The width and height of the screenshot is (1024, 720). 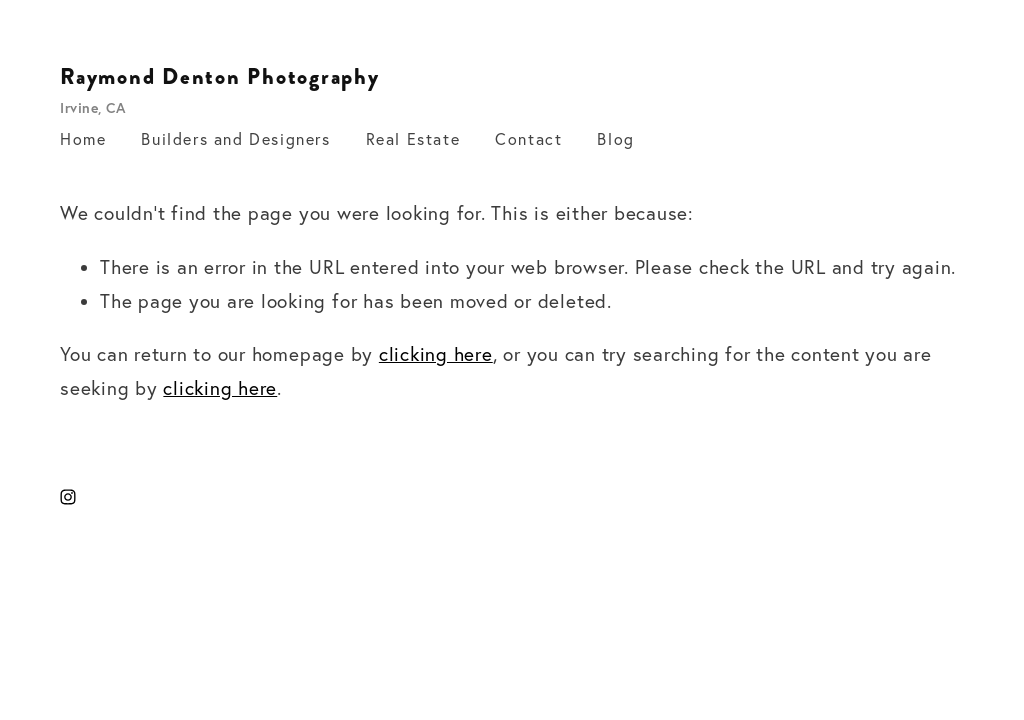 What do you see at coordinates (413, 139) in the screenshot?
I see `Real Estate` at bounding box center [413, 139].